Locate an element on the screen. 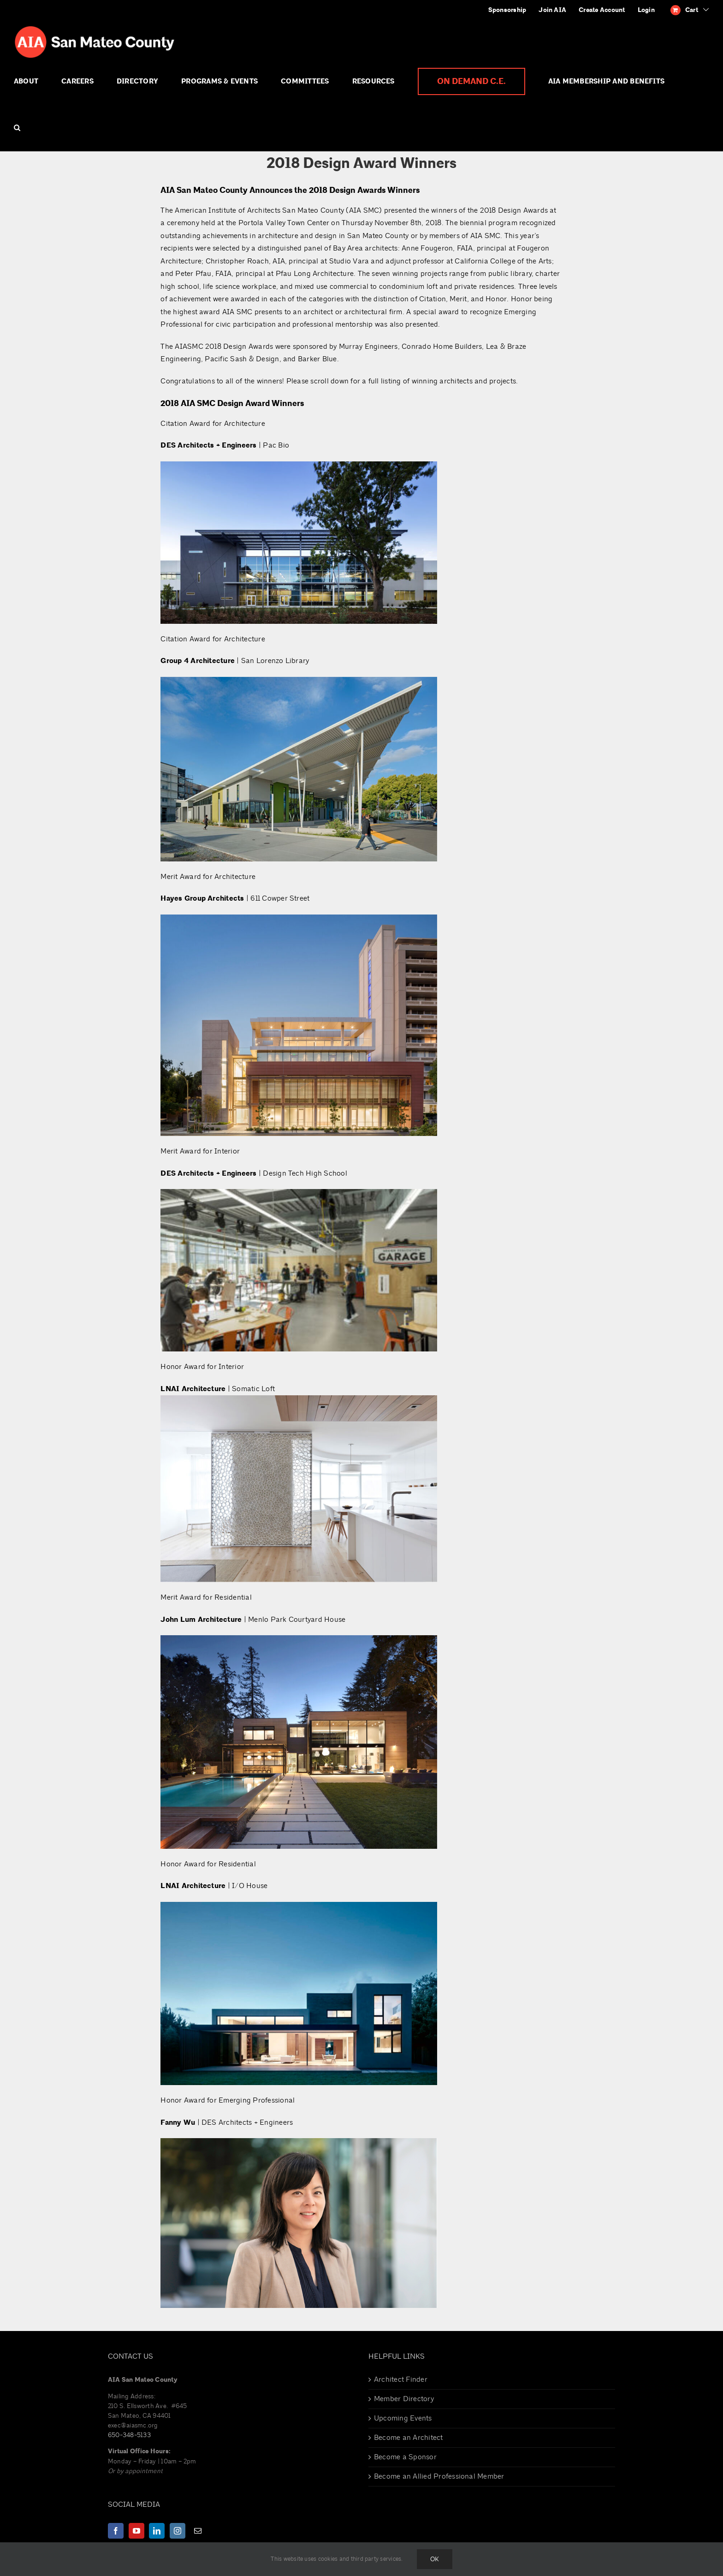  [Mail] is located at coordinates (198, 2531).